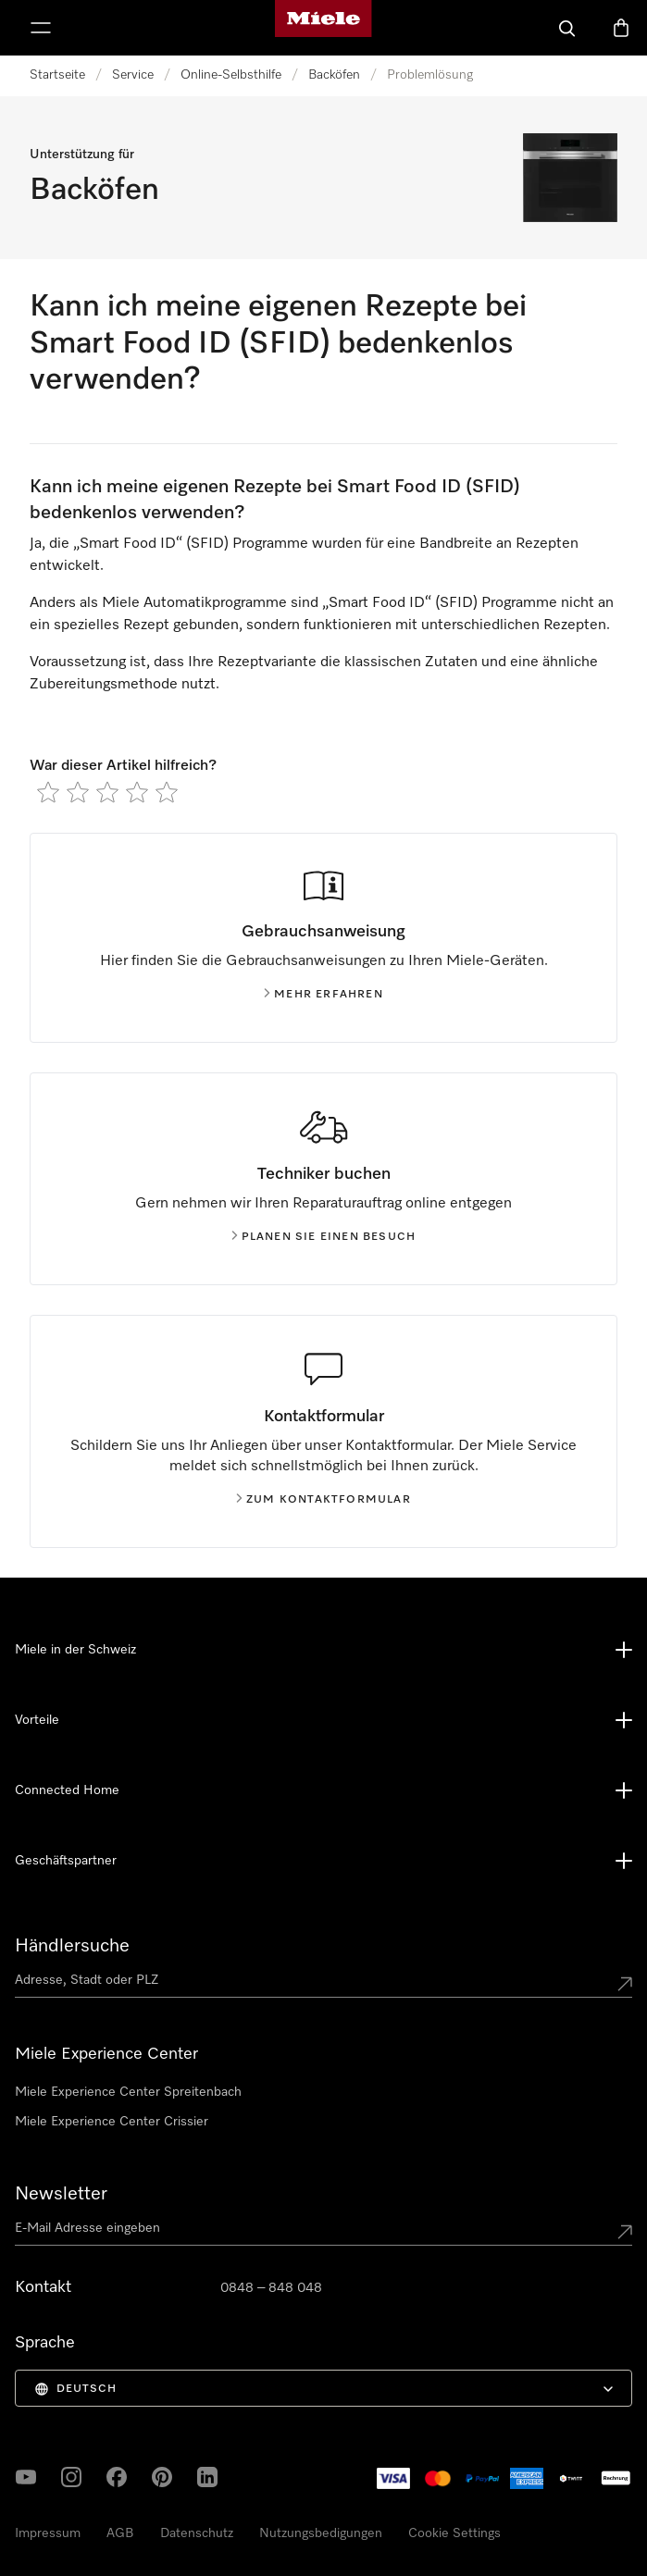  Describe the element at coordinates (196, 2533) in the screenshot. I see `Datenschutz` at that location.